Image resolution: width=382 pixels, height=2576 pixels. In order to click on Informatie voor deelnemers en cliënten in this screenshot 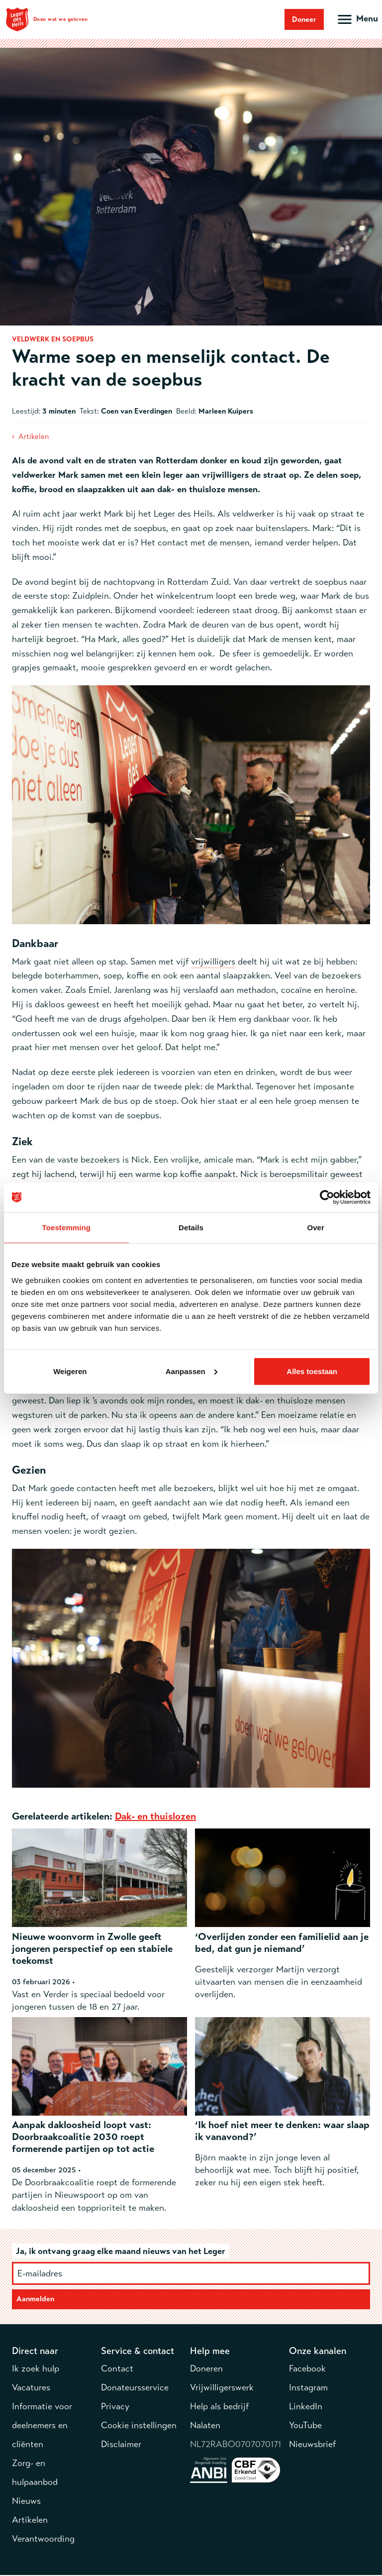, I will do `click(42, 2426)`.